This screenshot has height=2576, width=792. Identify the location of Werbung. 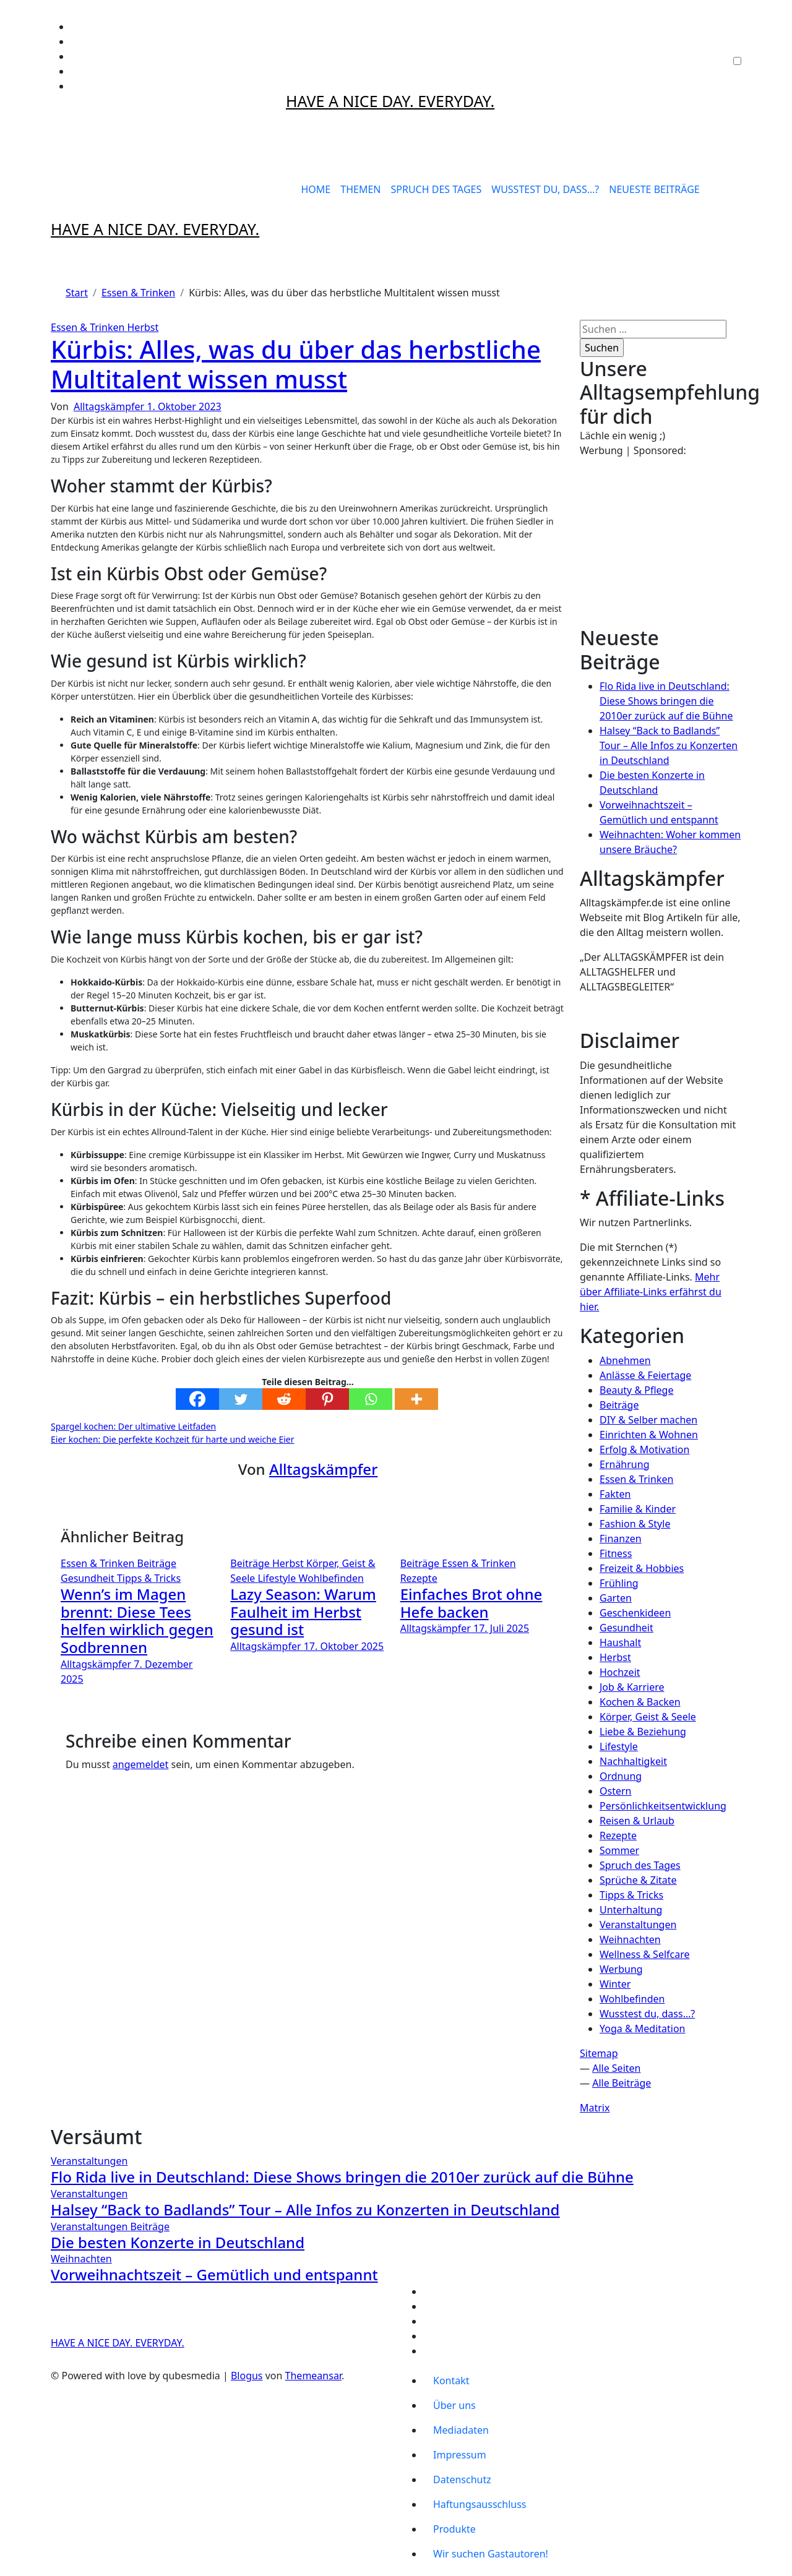
(621, 1969).